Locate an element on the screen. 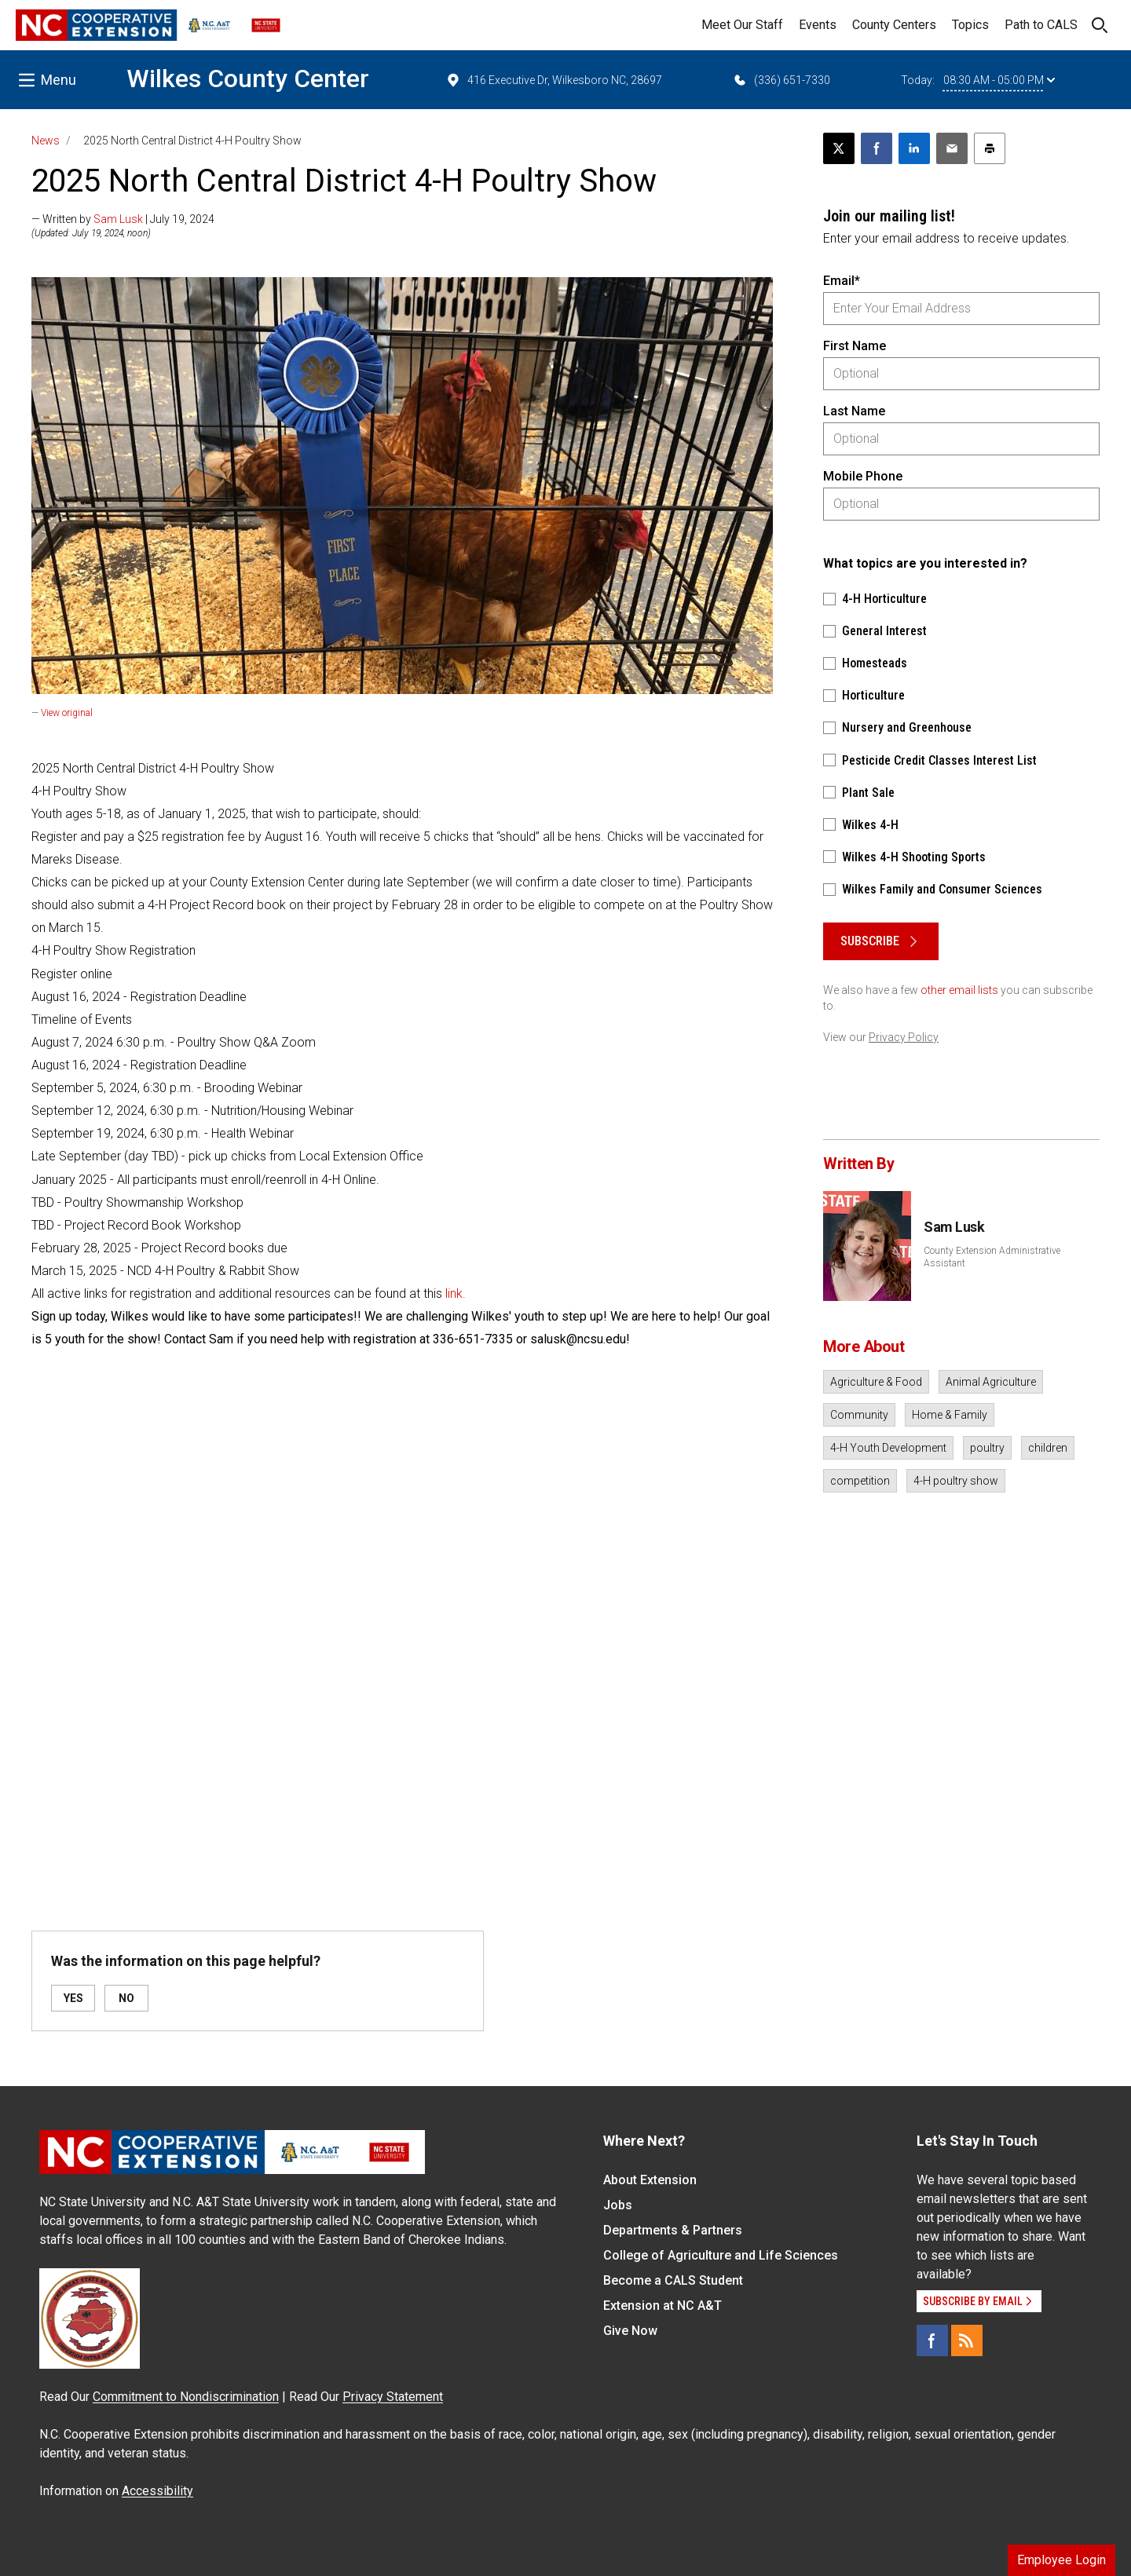  Commitment to Nondiscrimination is located at coordinates (186, 2396).